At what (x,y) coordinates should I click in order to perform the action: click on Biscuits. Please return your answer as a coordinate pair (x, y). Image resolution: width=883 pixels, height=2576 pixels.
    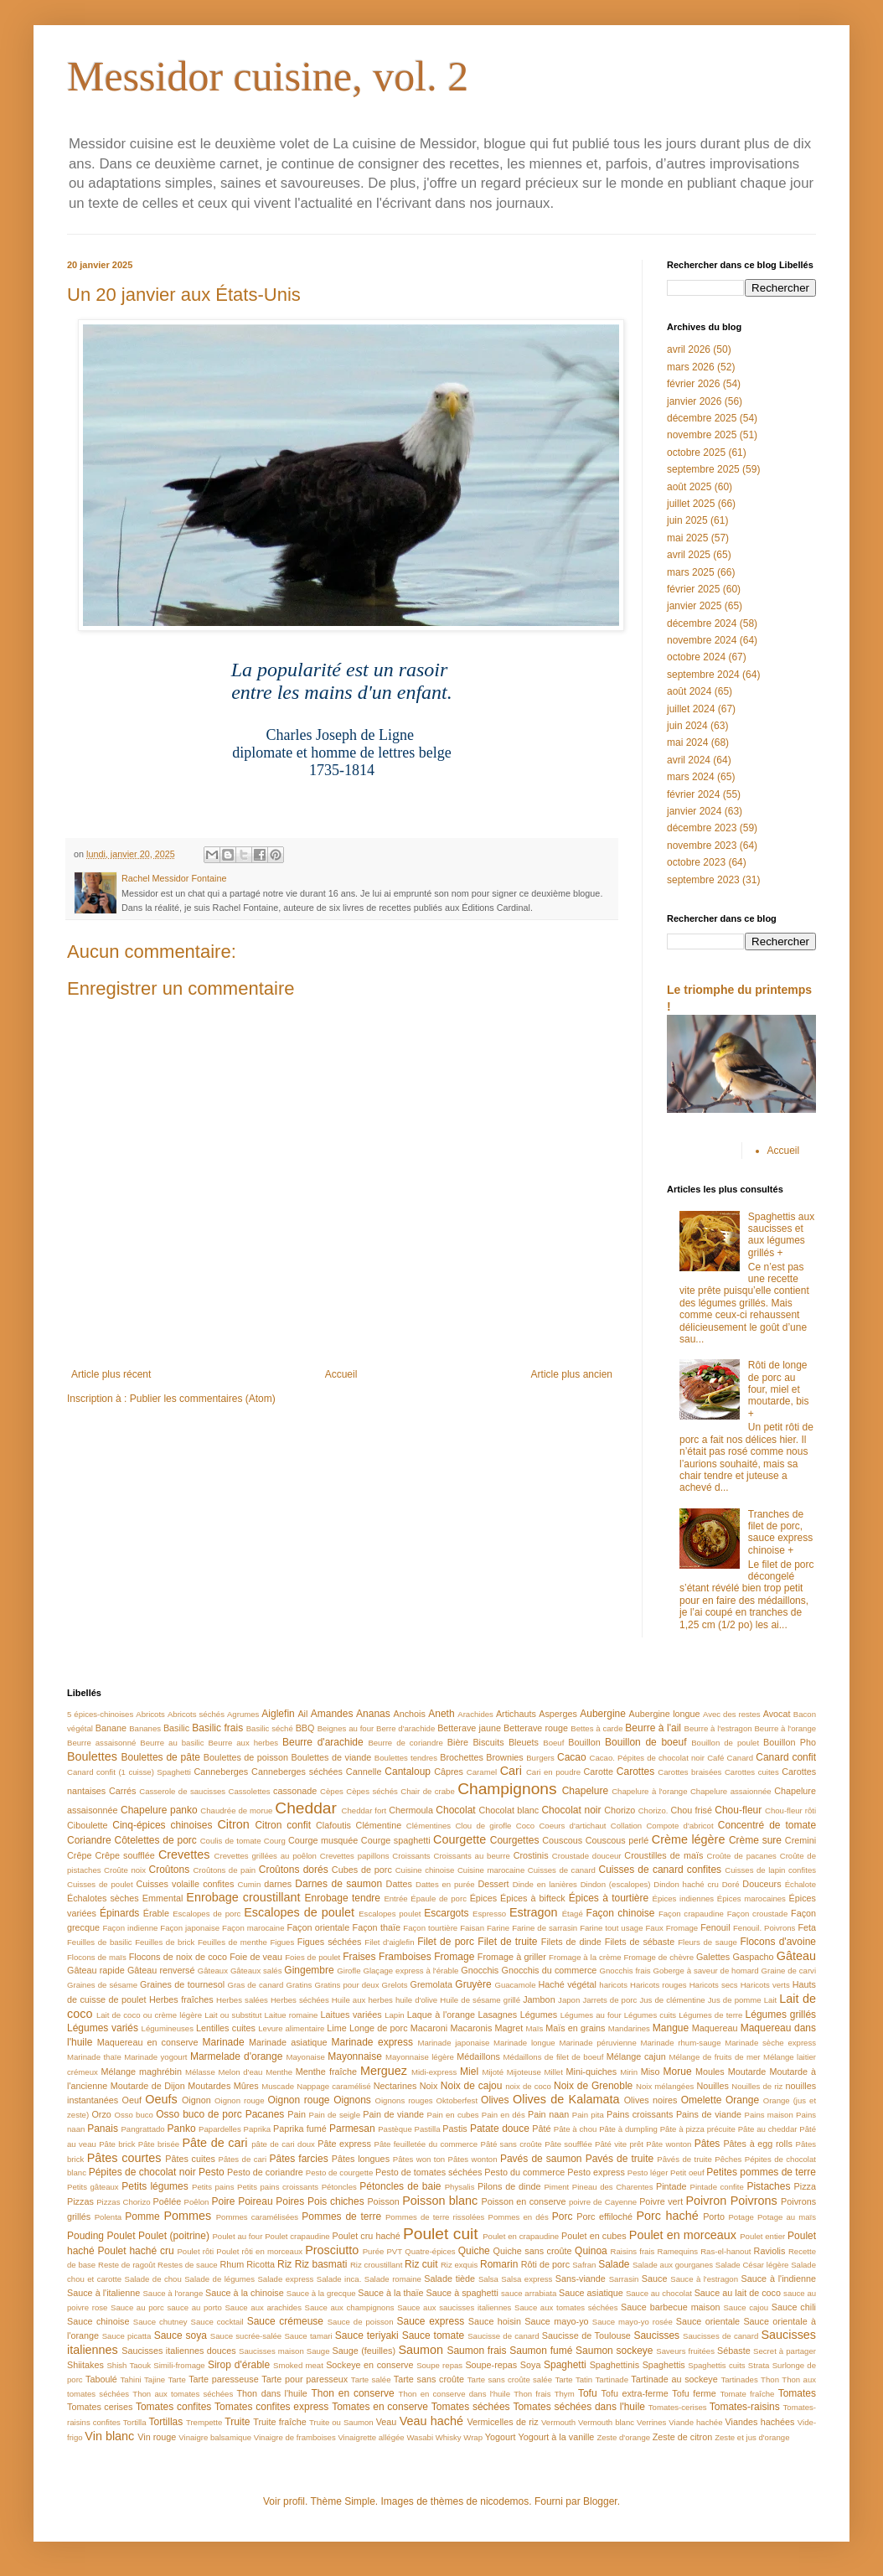
    Looking at the image, I should click on (487, 1742).